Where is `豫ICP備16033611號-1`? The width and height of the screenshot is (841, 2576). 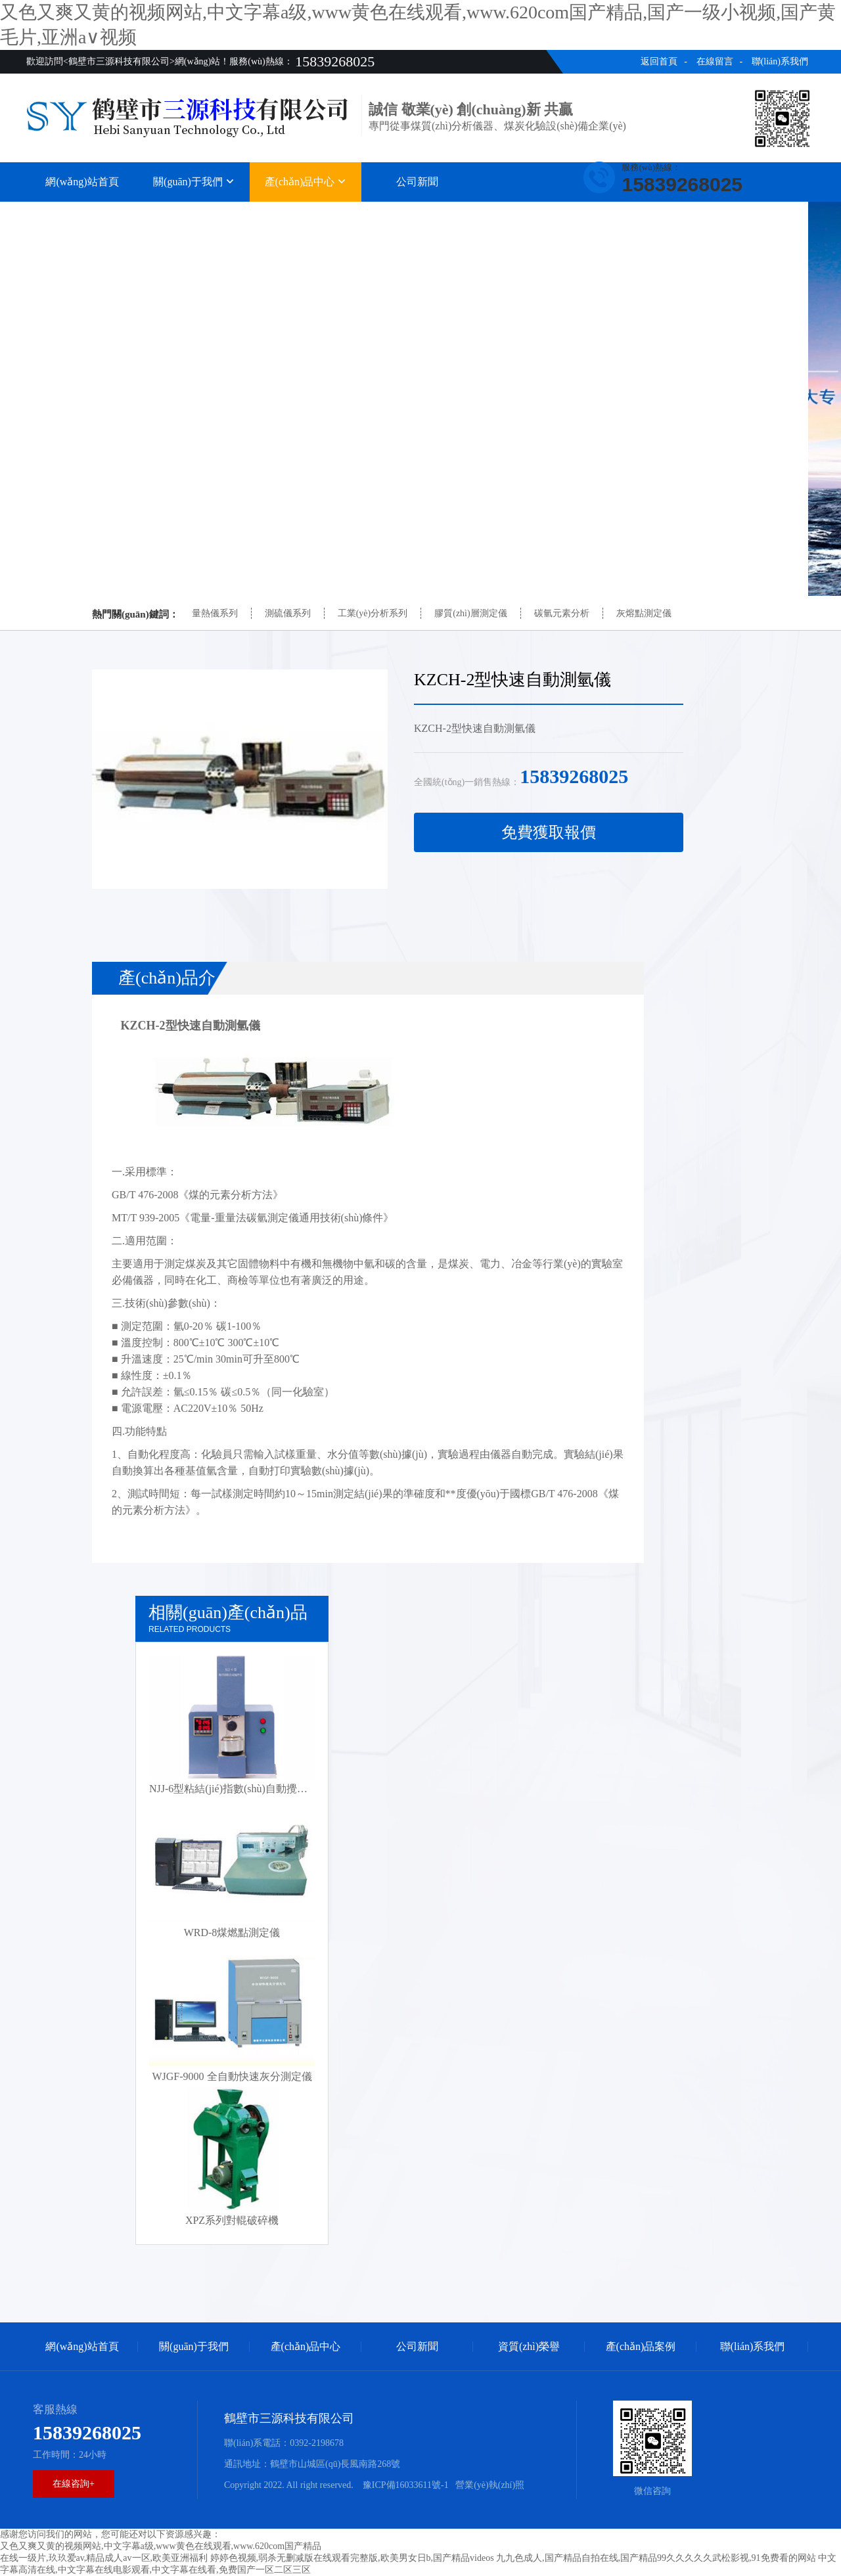 豫ICP備16033611號-1 is located at coordinates (404, 2485).